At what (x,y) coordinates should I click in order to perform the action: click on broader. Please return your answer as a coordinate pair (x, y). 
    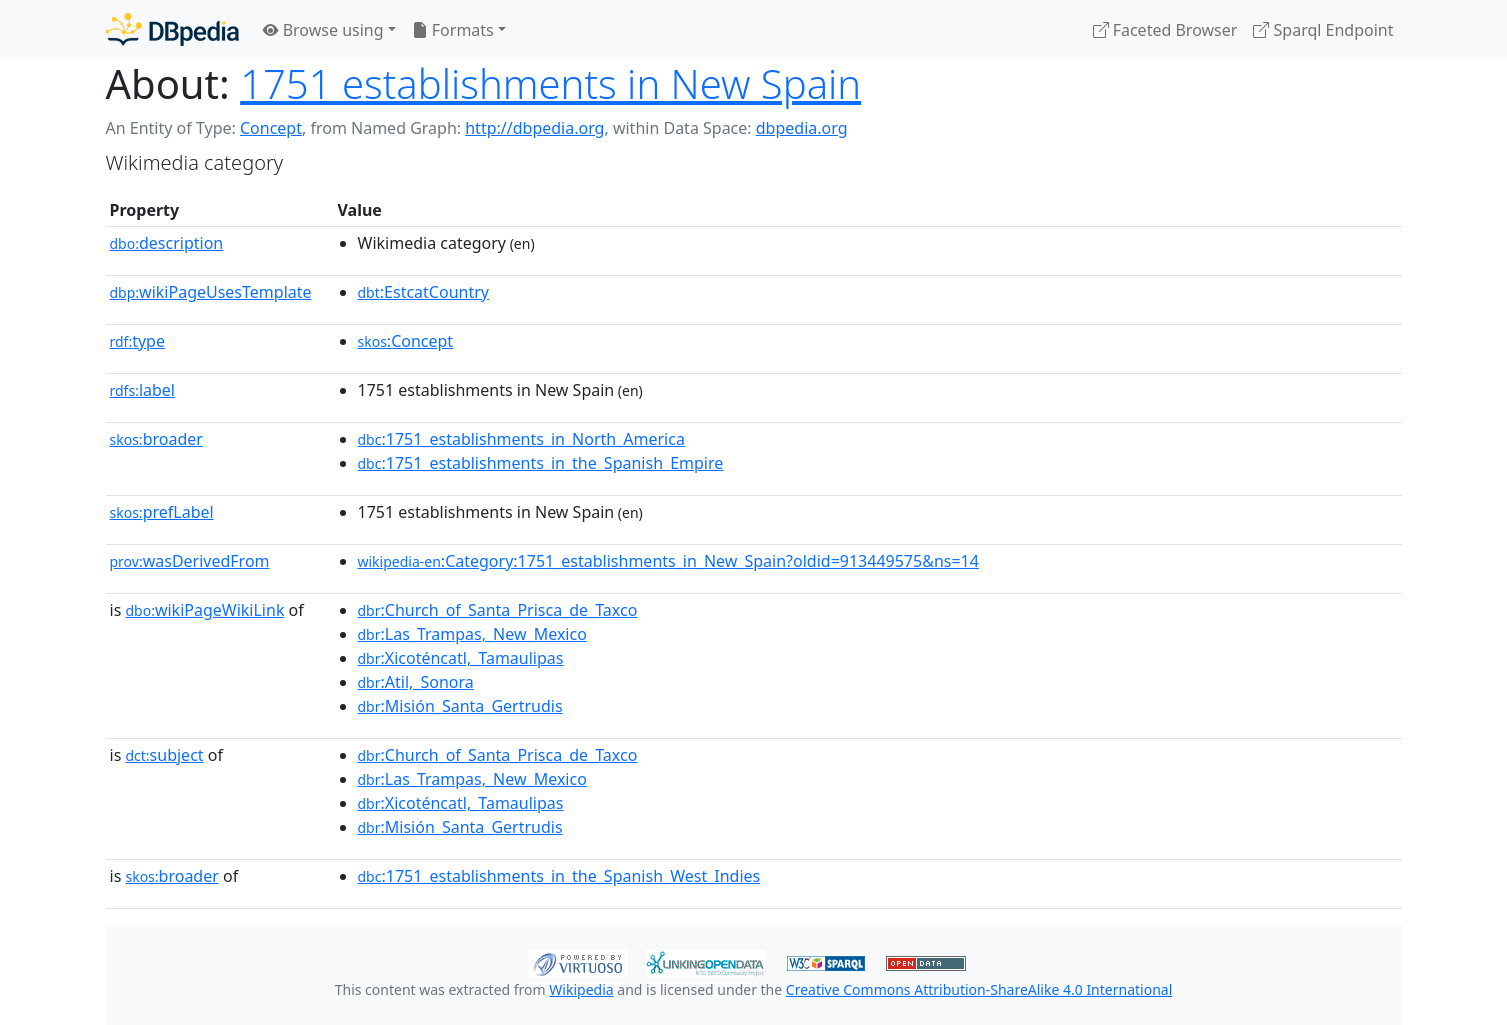
    Looking at the image, I should click on (156, 439).